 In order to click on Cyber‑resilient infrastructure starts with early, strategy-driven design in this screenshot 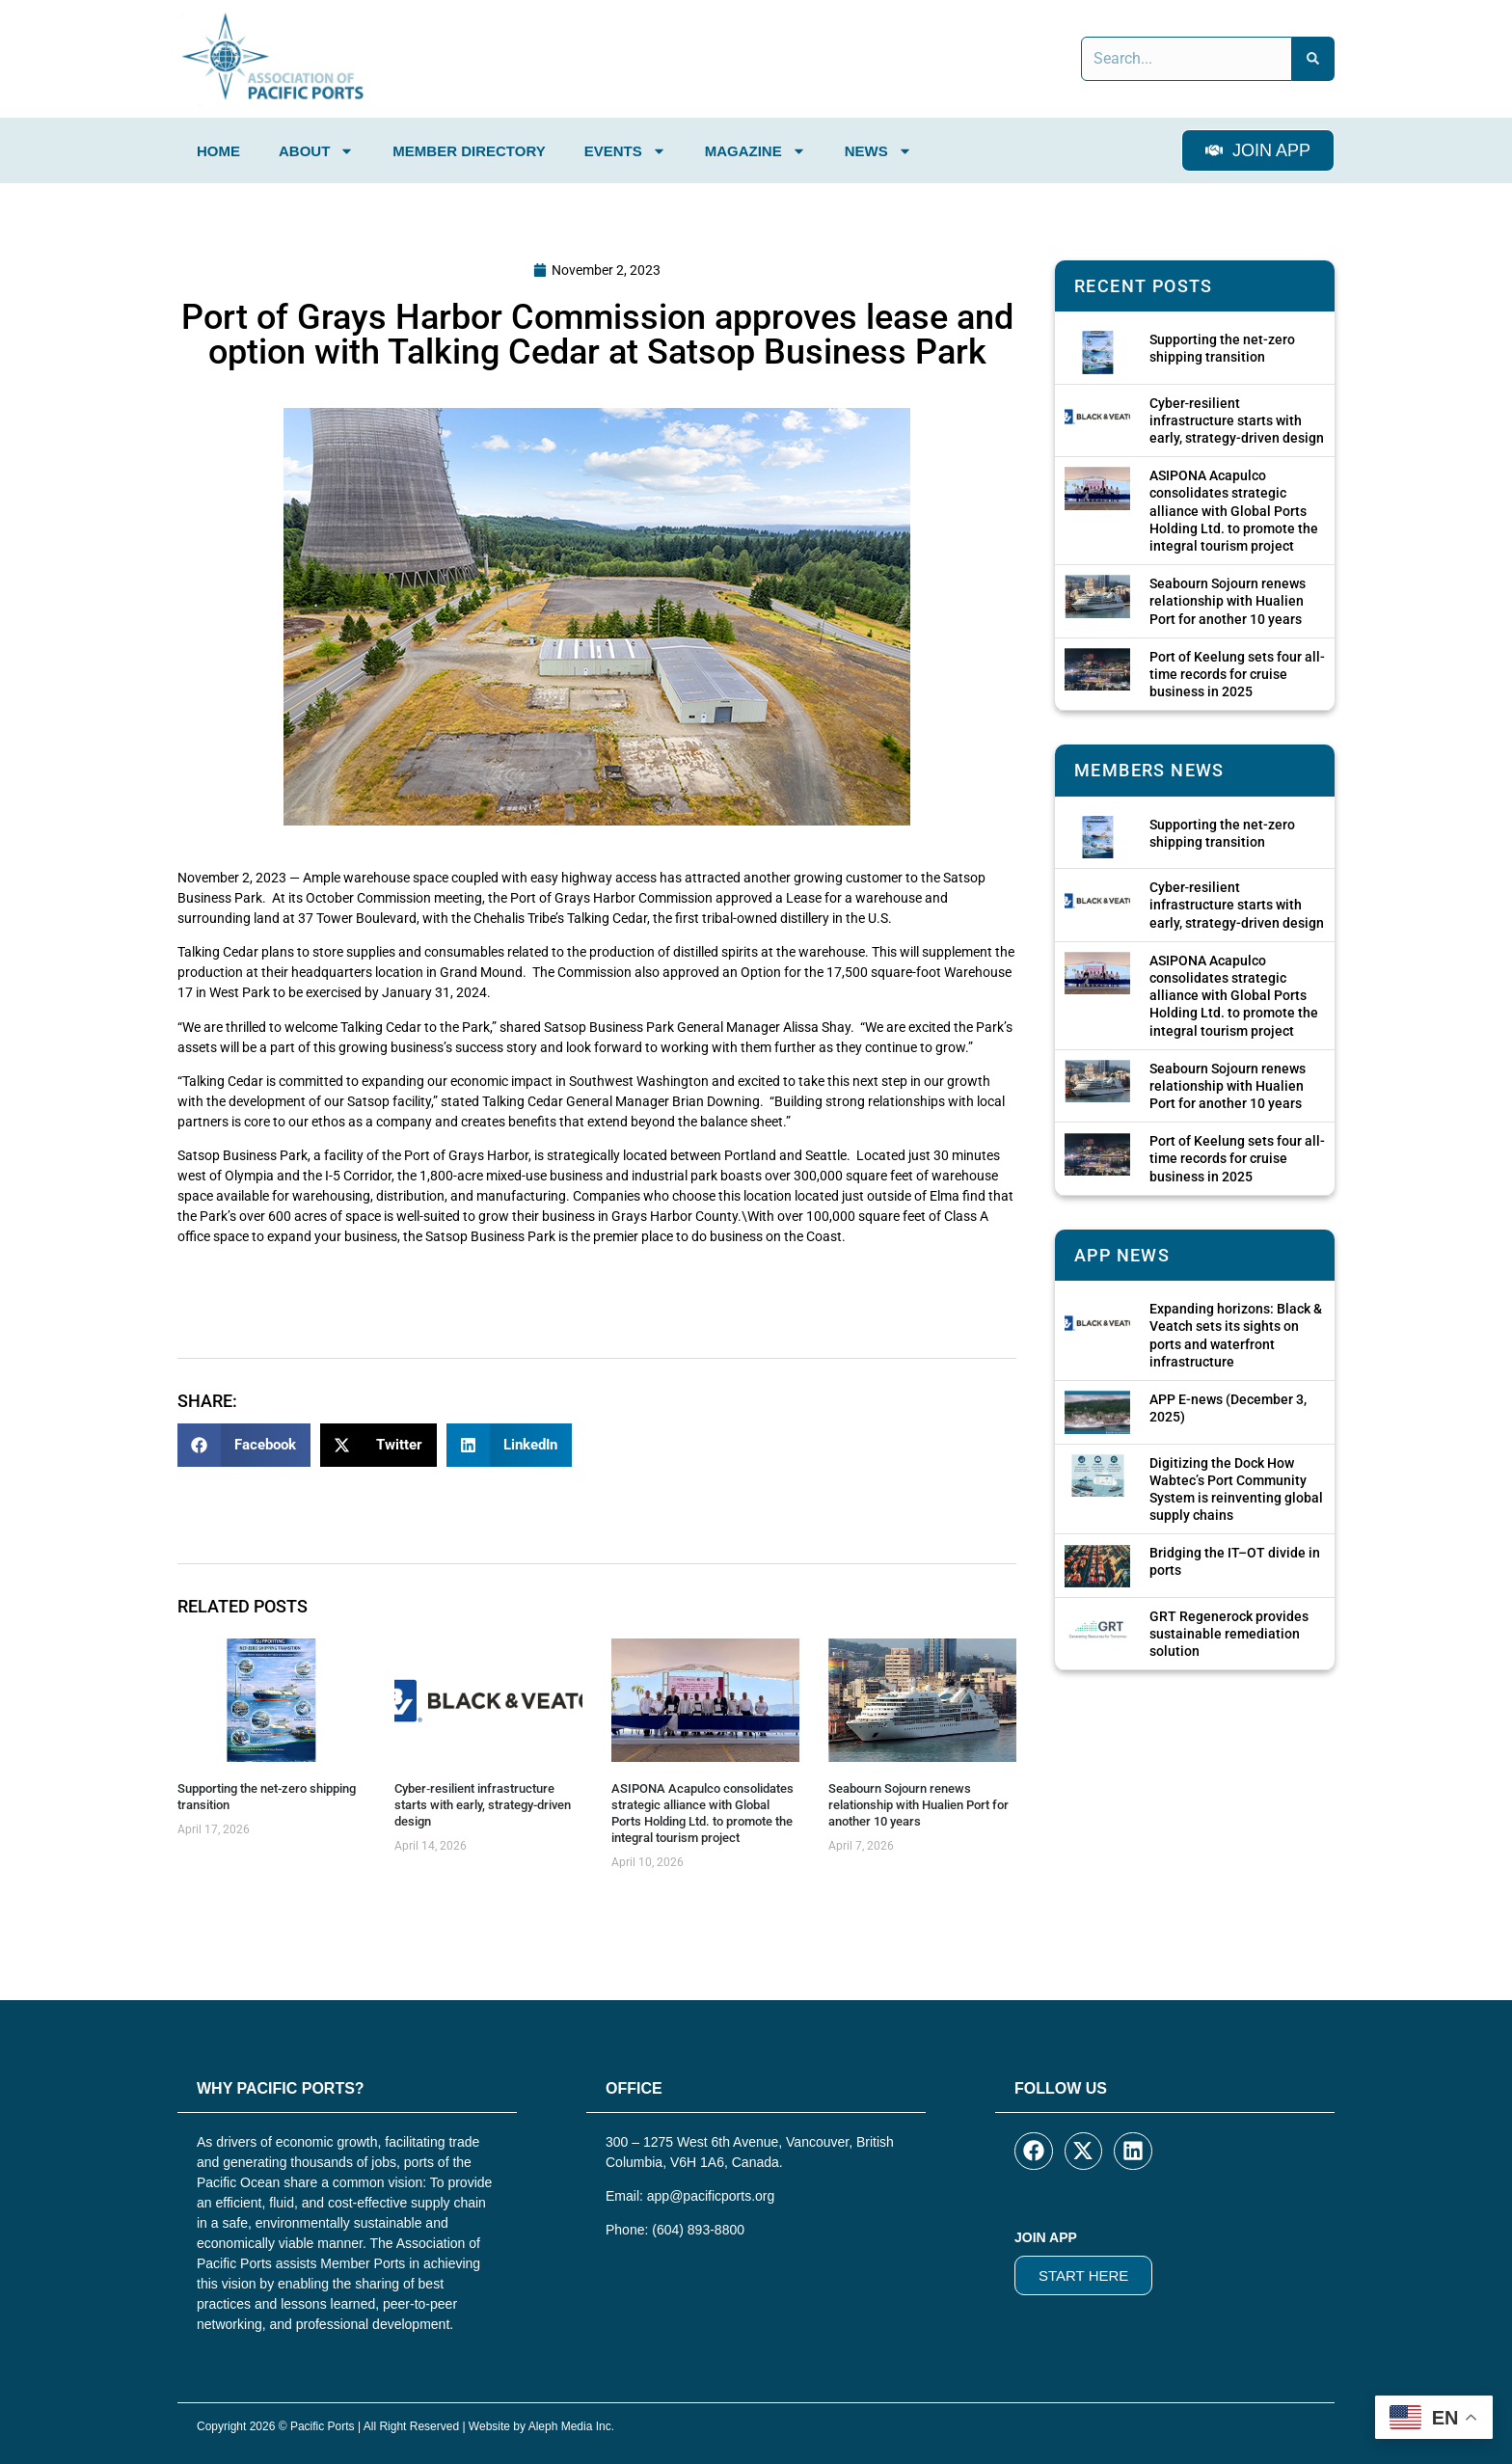, I will do `click(482, 1804)`.